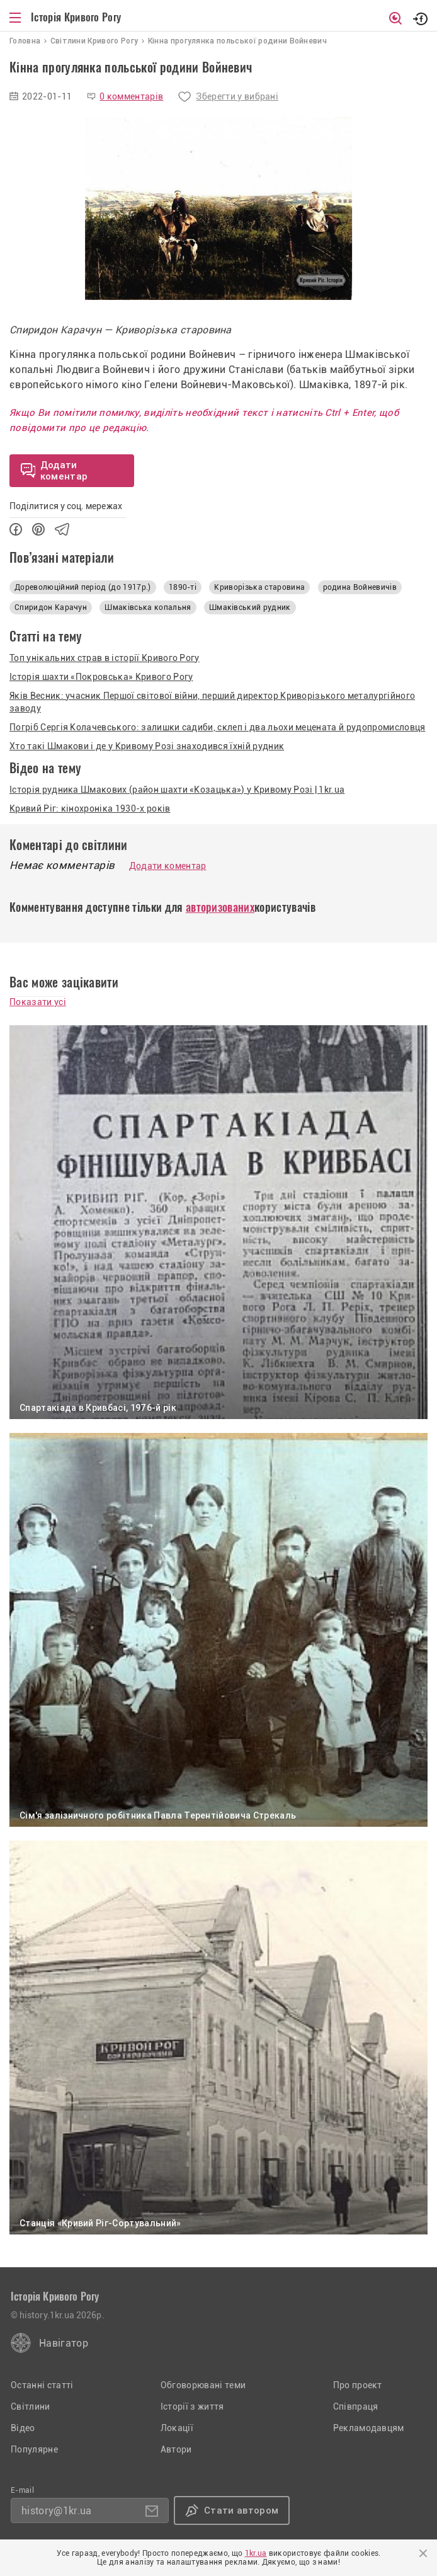 Image resolution: width=437 pixels, height=2576 pixels. What do you see at coordinates (146, 746) in the screenshot?
I see `Хто такі Шмакови і де у Кривому Розі знаходився їхній рудник` at bounding box center [146, 746].